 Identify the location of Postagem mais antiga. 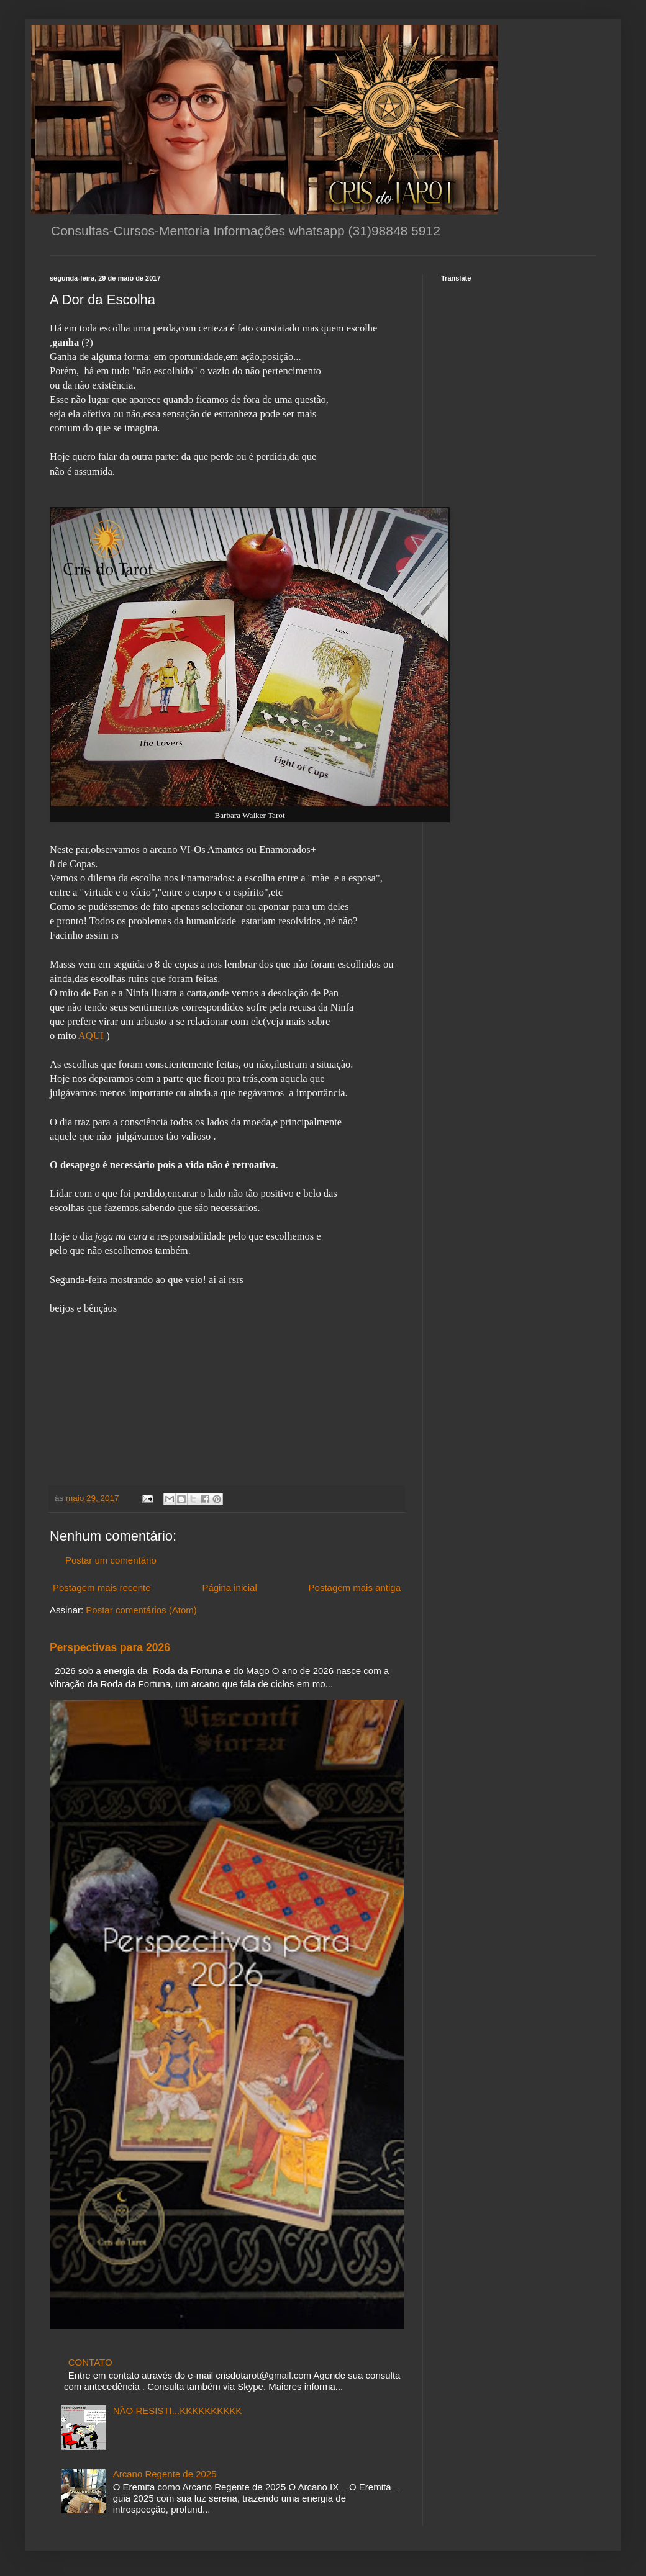
(355, 1587).